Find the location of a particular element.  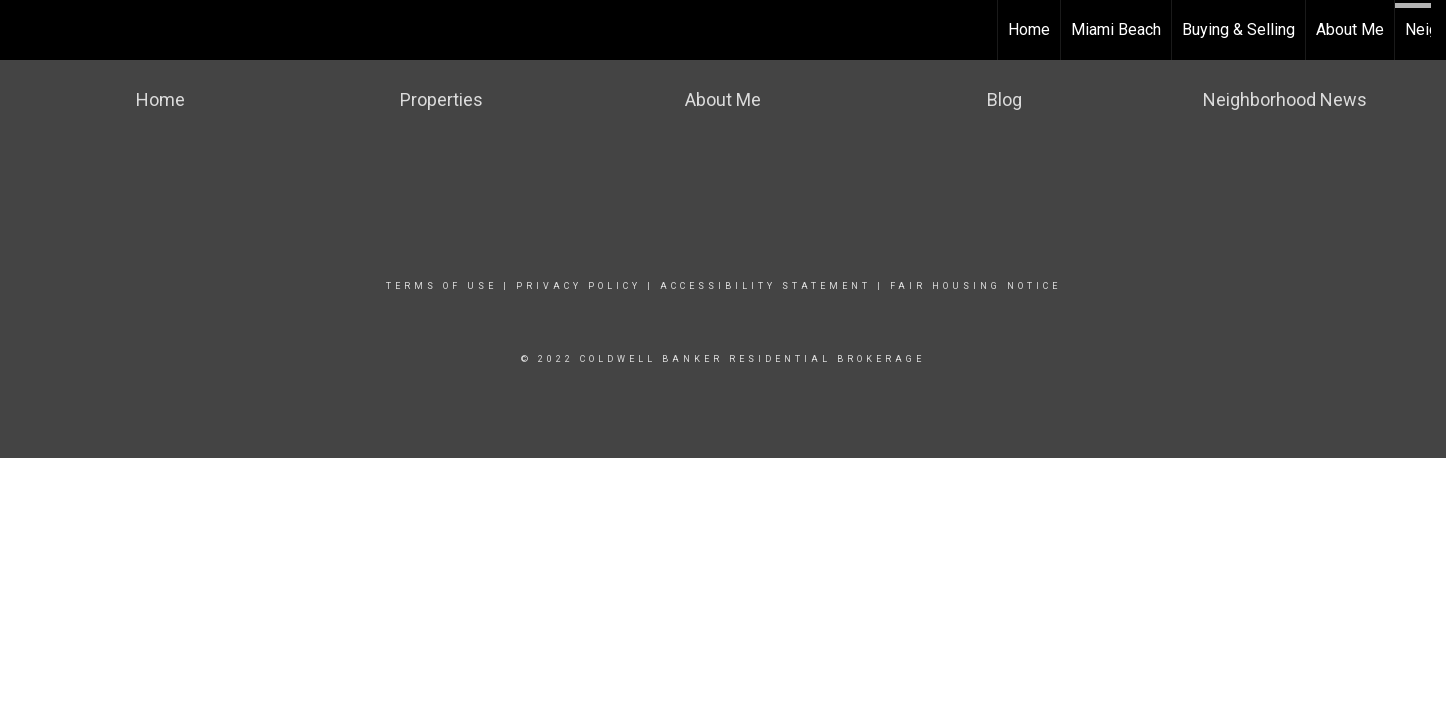

Miami Beach is located at coordinates (1116, 29).